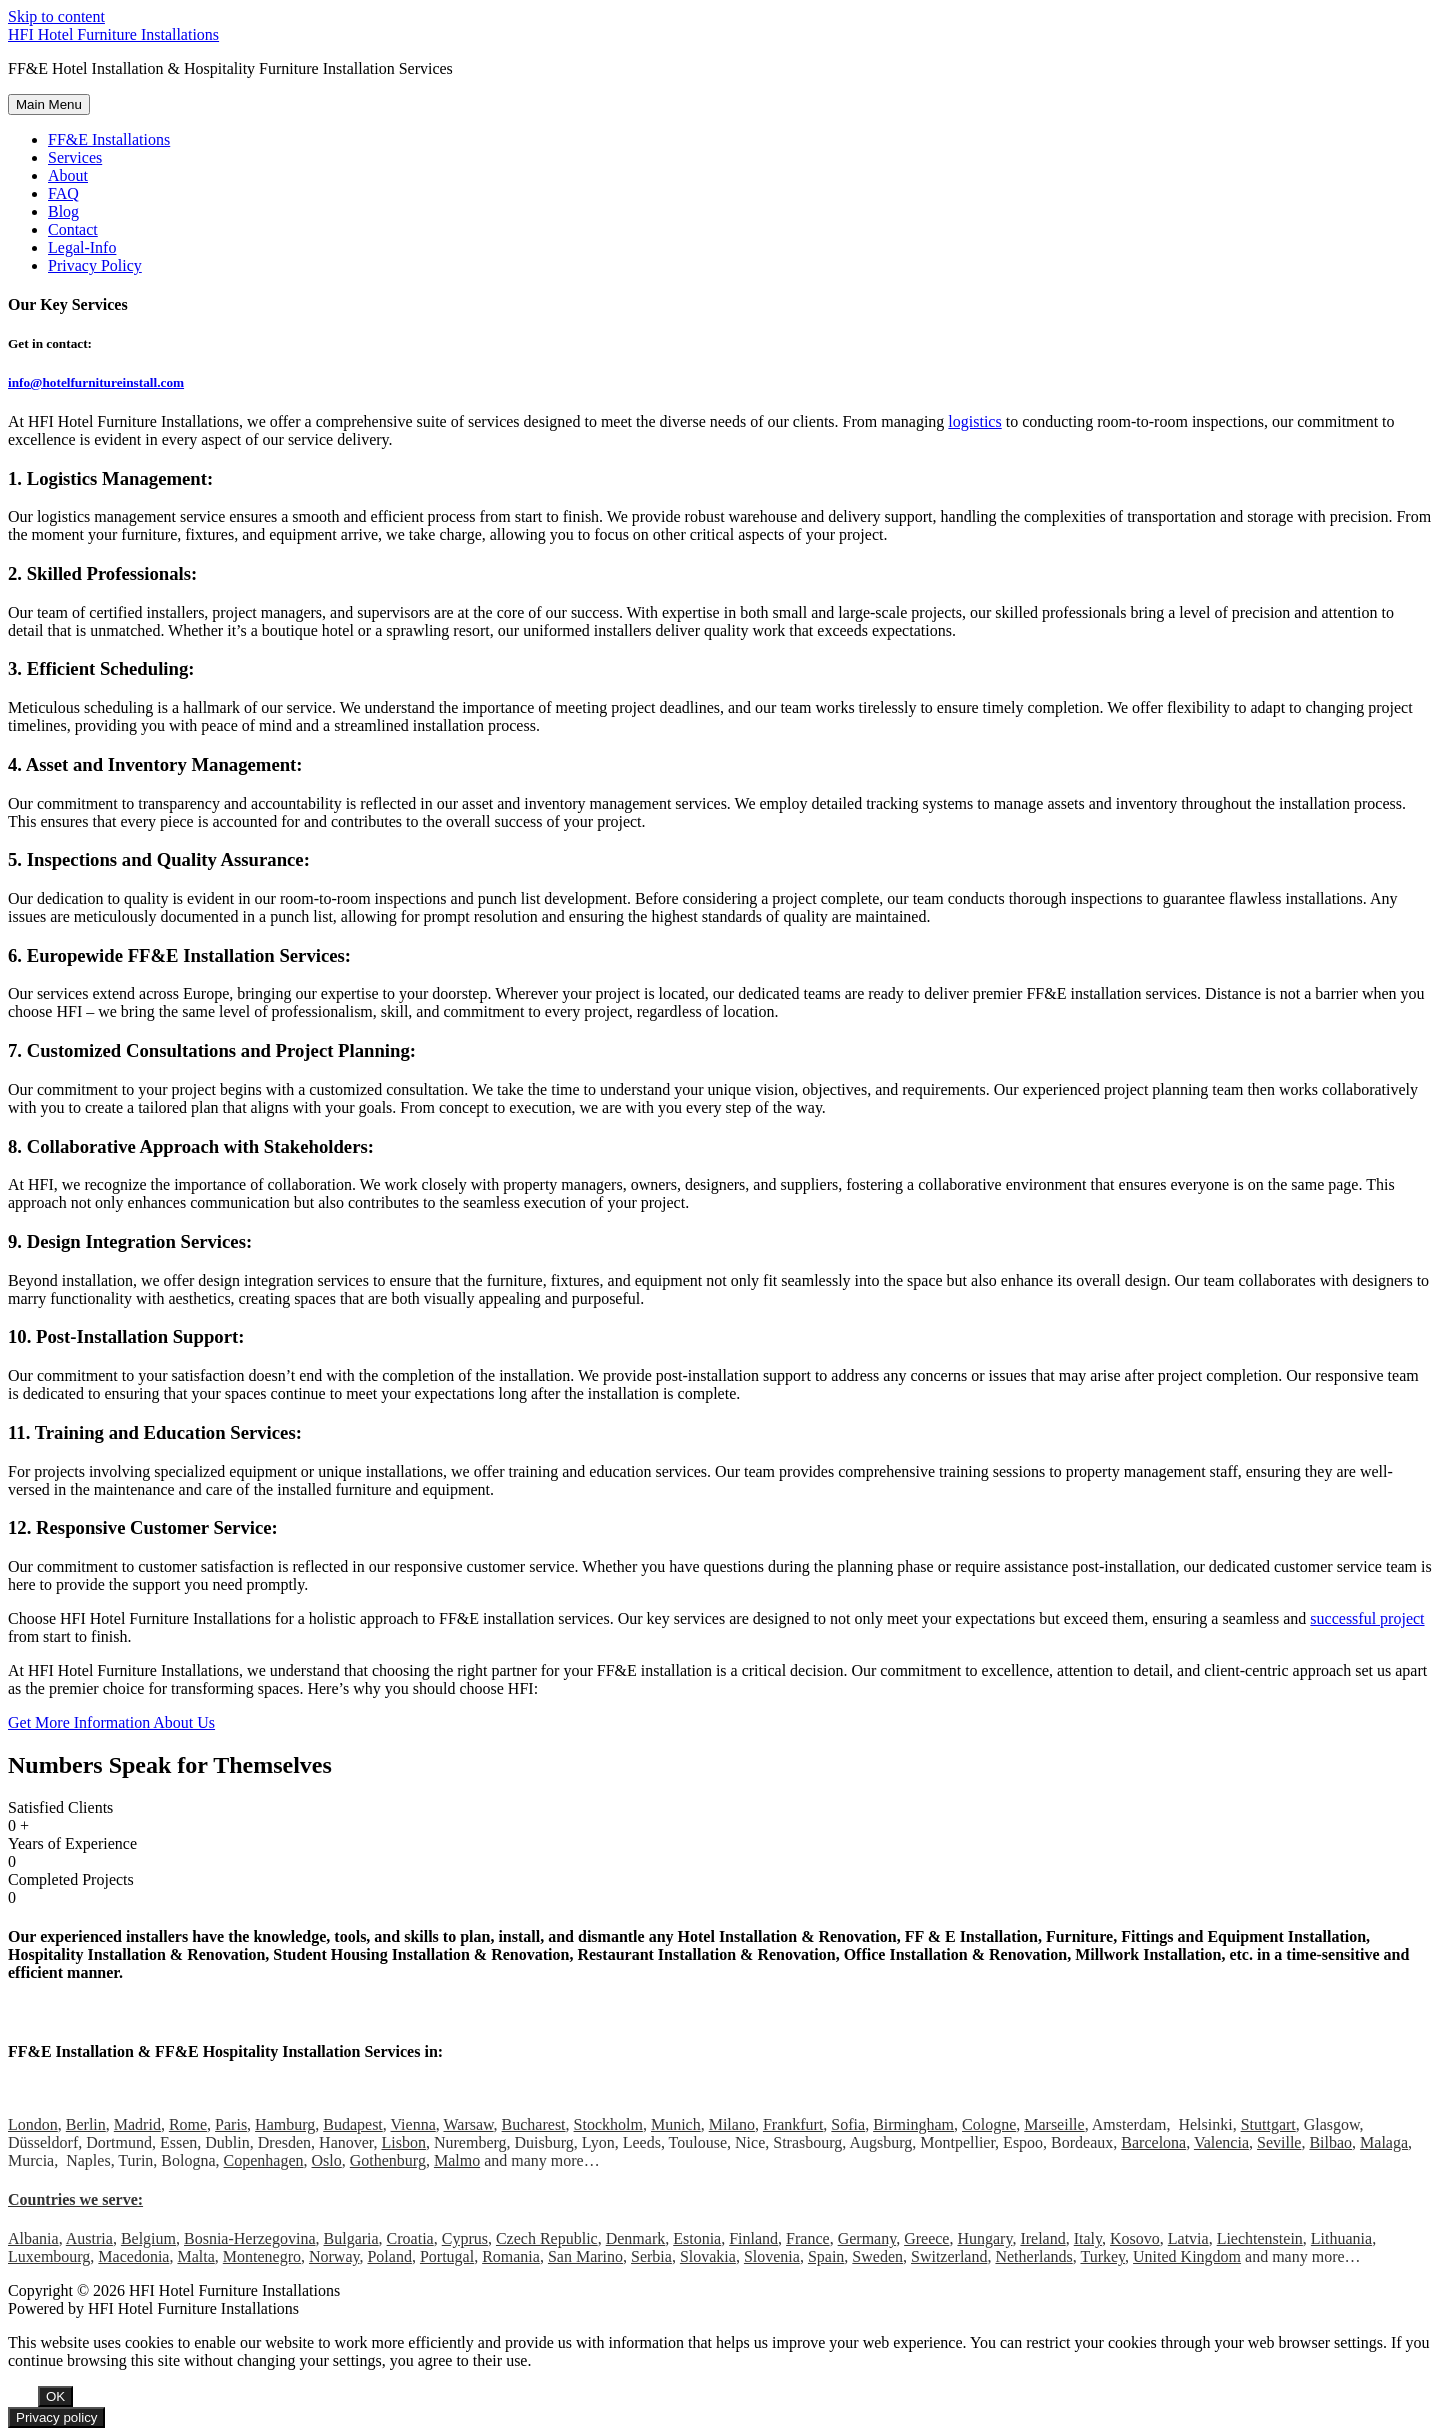 This screenshot has height=2436, width=1440. I want to click on Munich, so click(676, 2124).